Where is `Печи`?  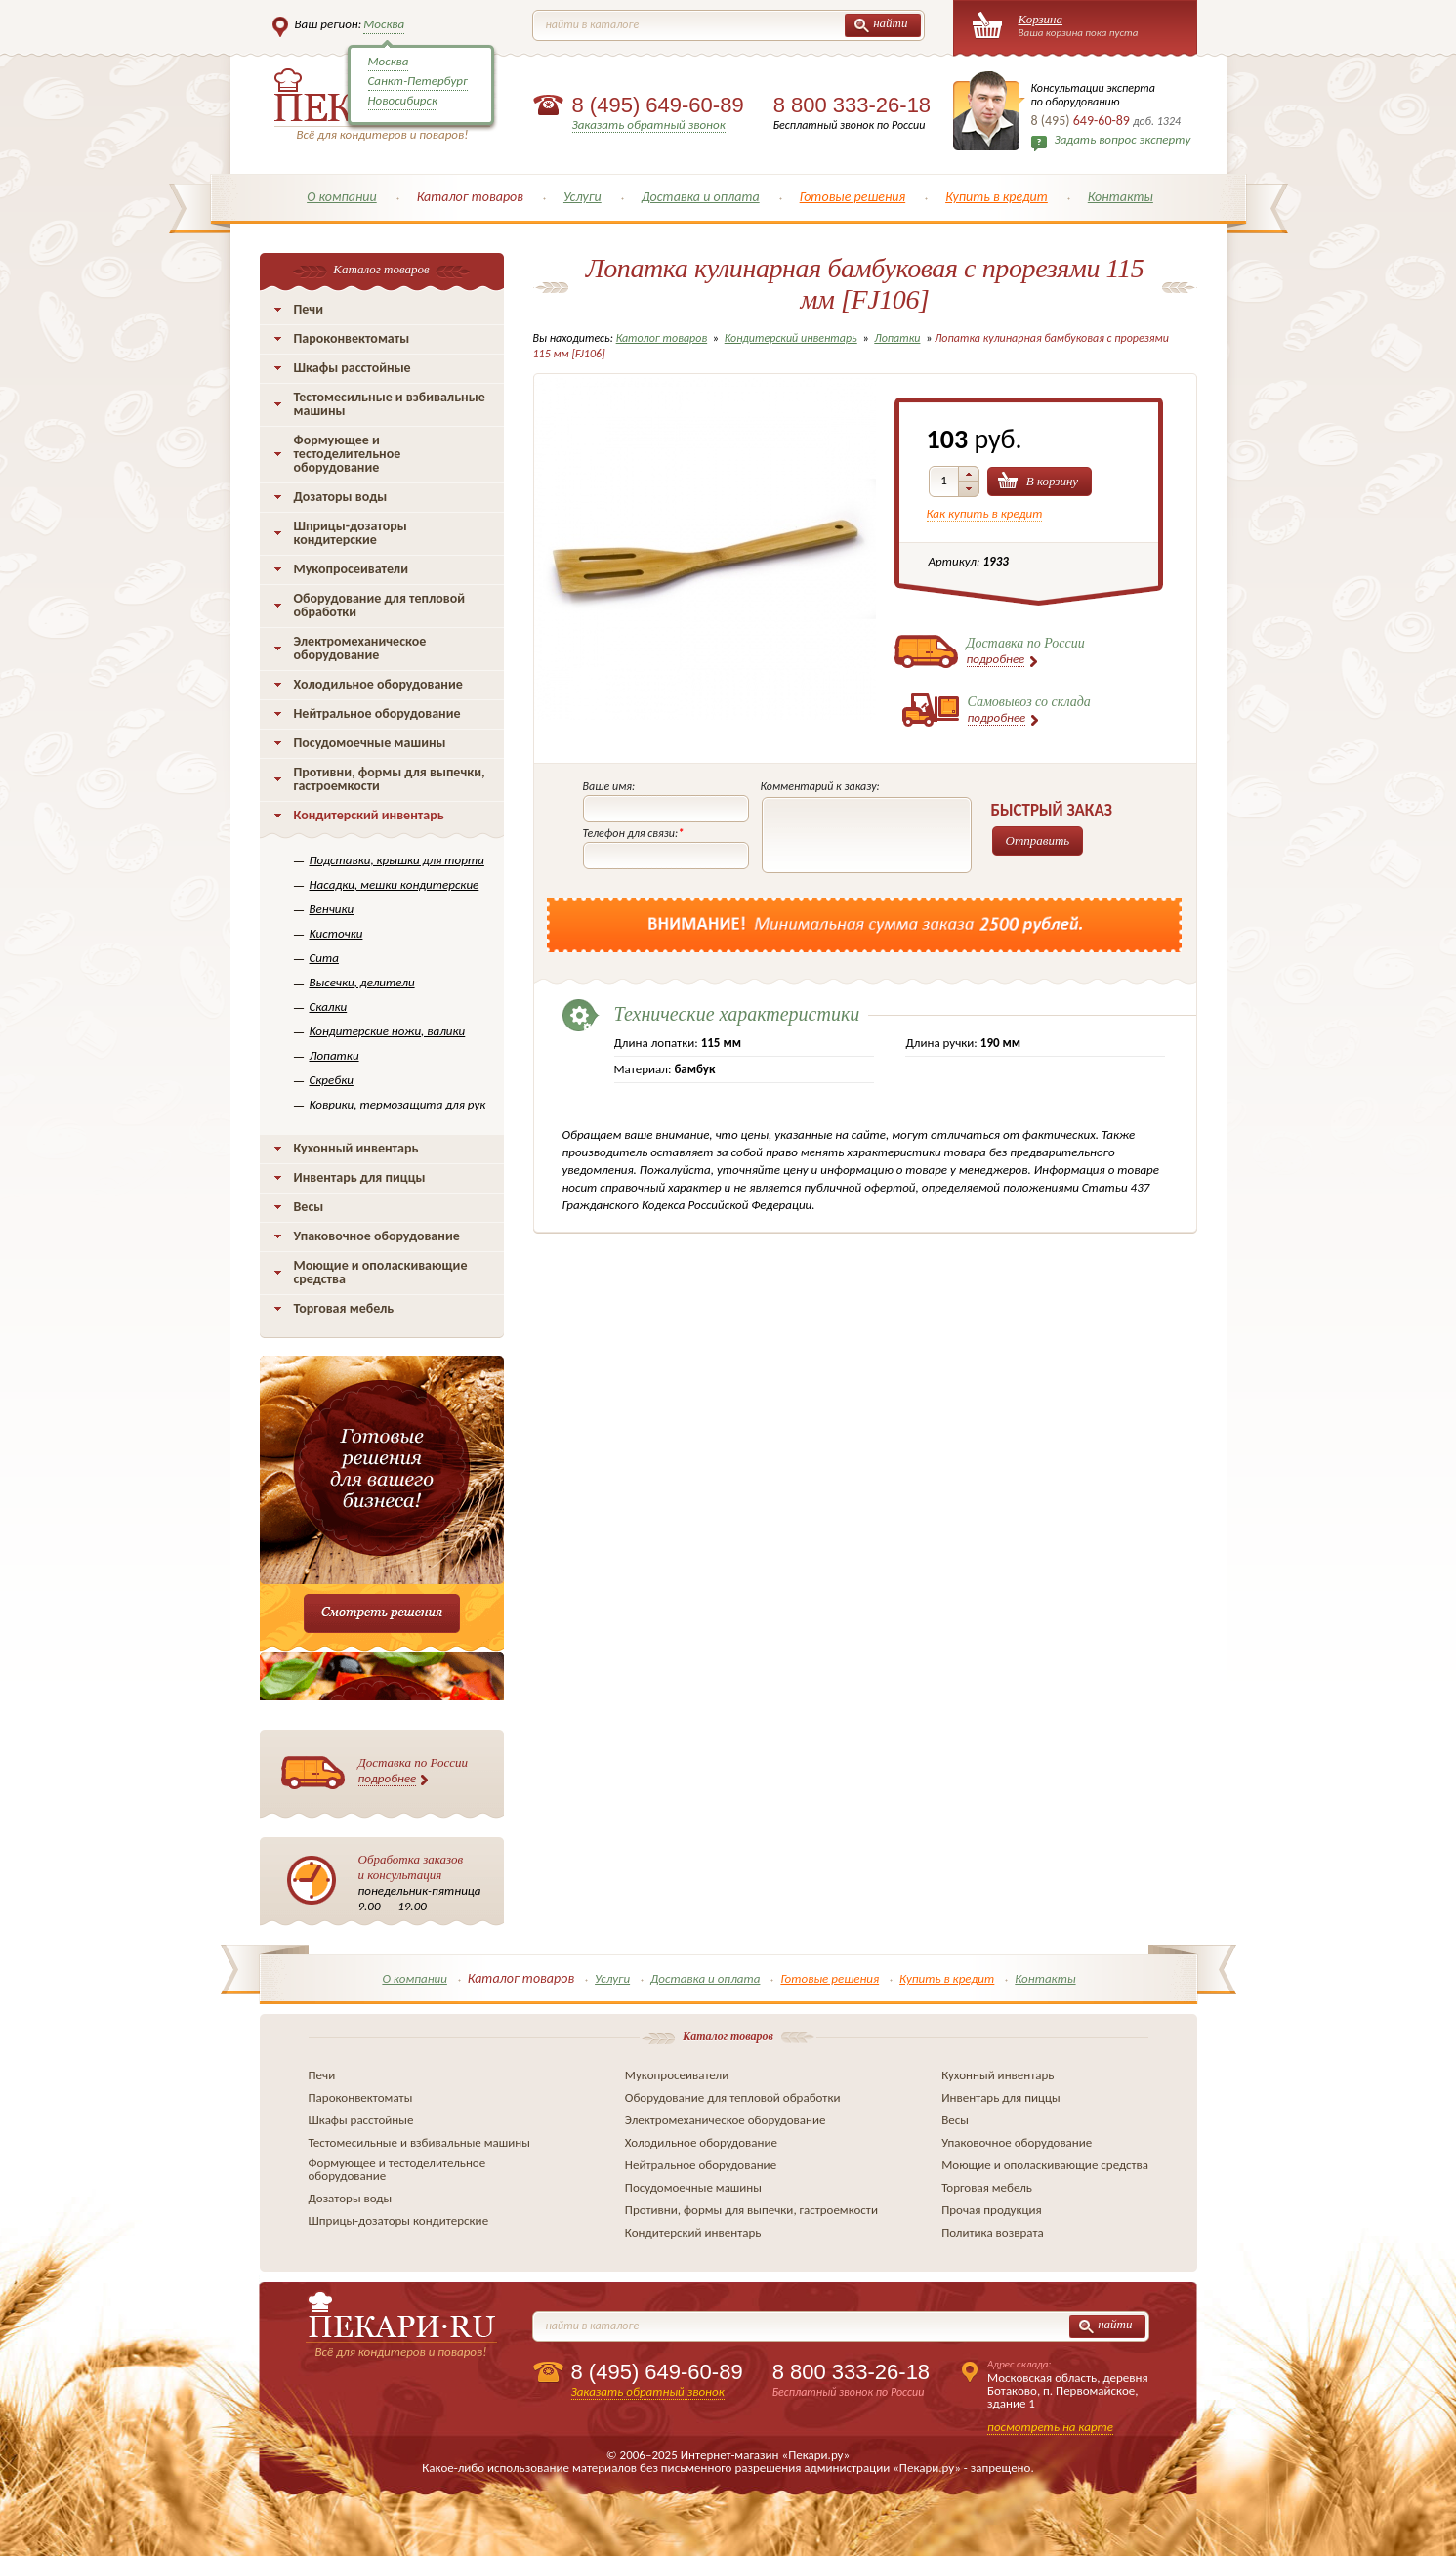
Печи is located at coordinates (309, 309).